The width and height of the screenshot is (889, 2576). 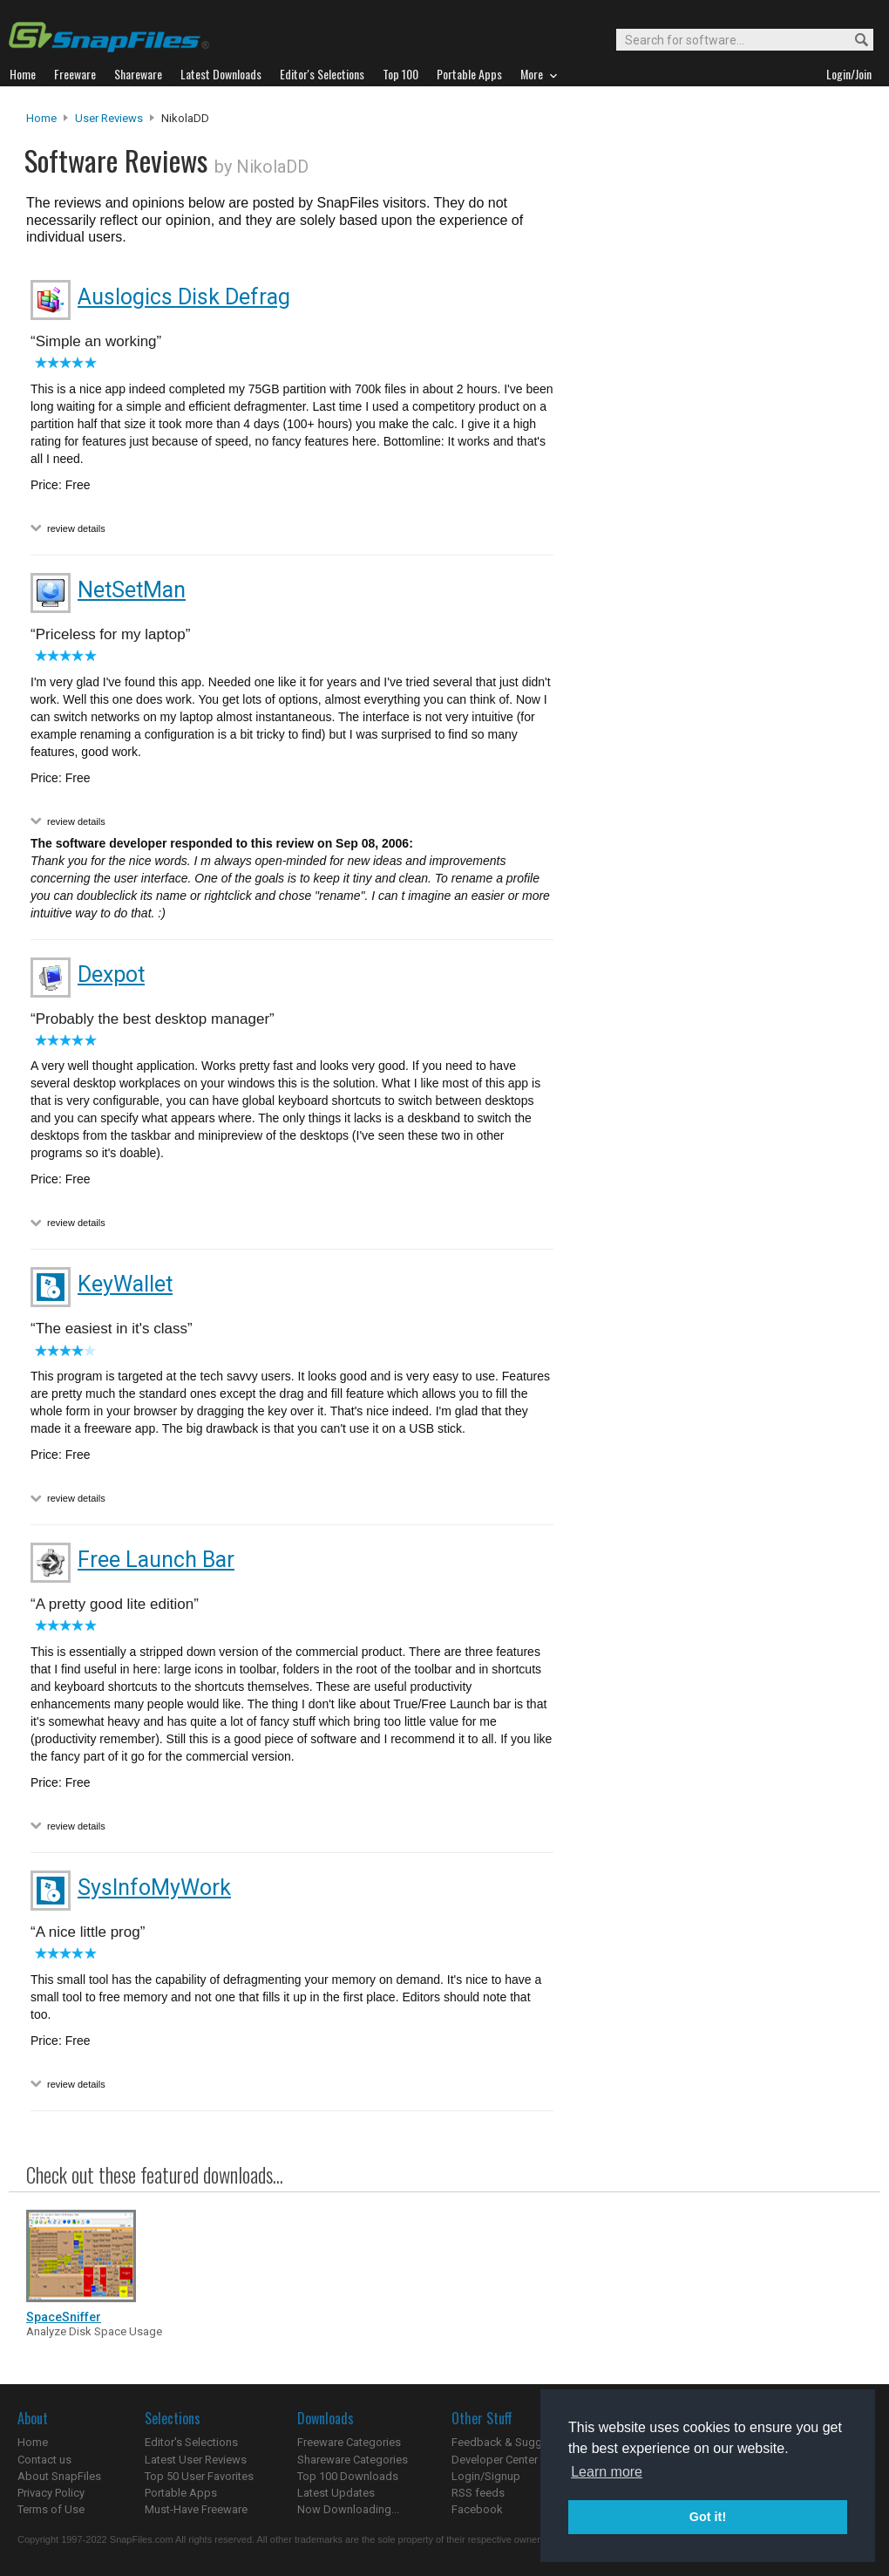 I want to click on Free Launch Bar, so click(x=156, y=1559).